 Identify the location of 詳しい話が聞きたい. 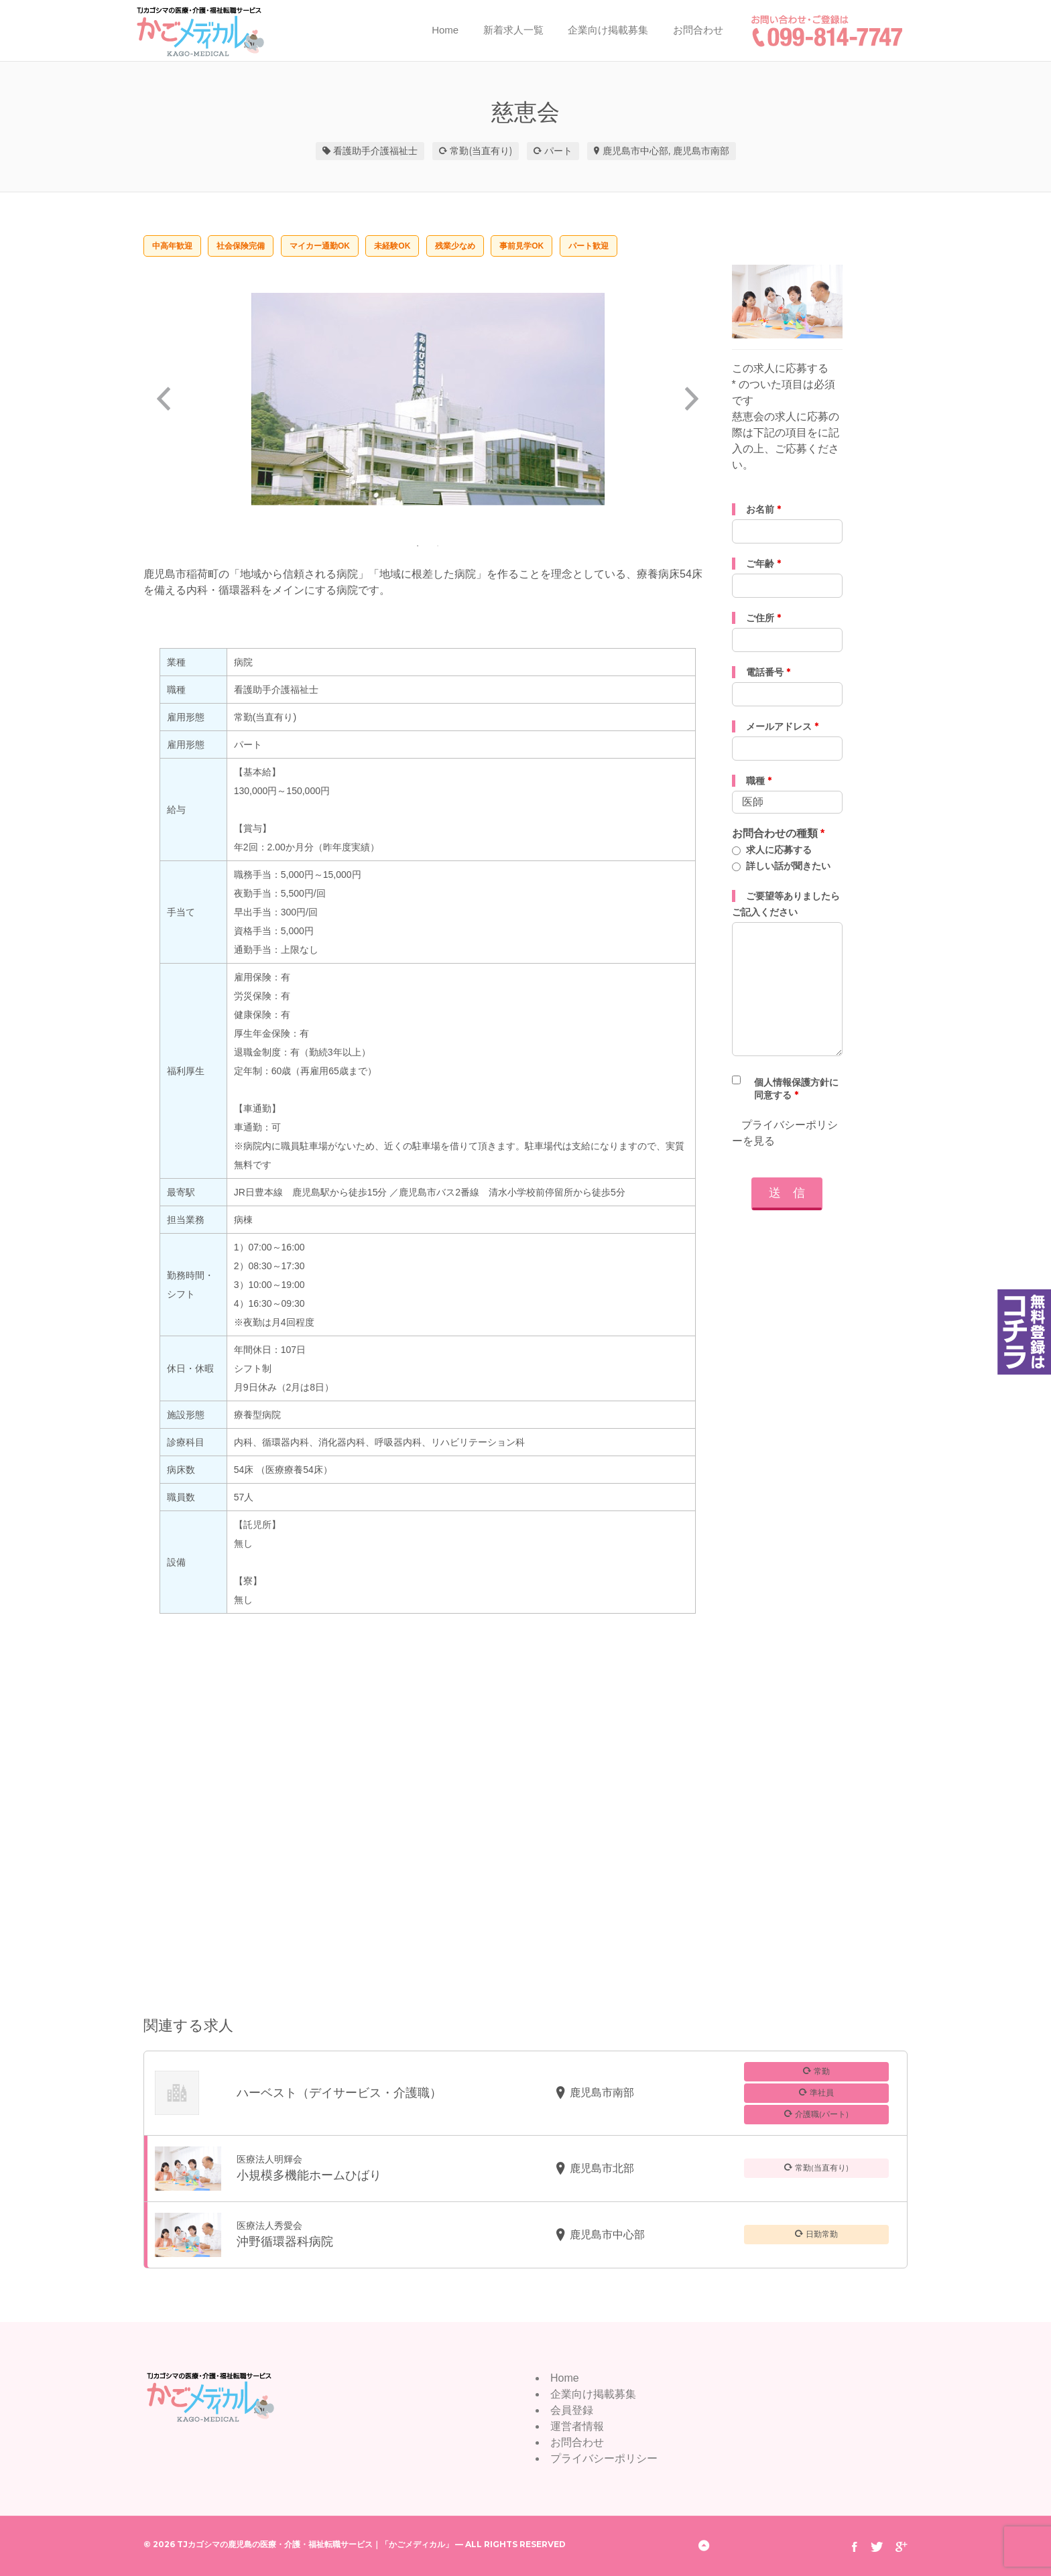
(788, 866).